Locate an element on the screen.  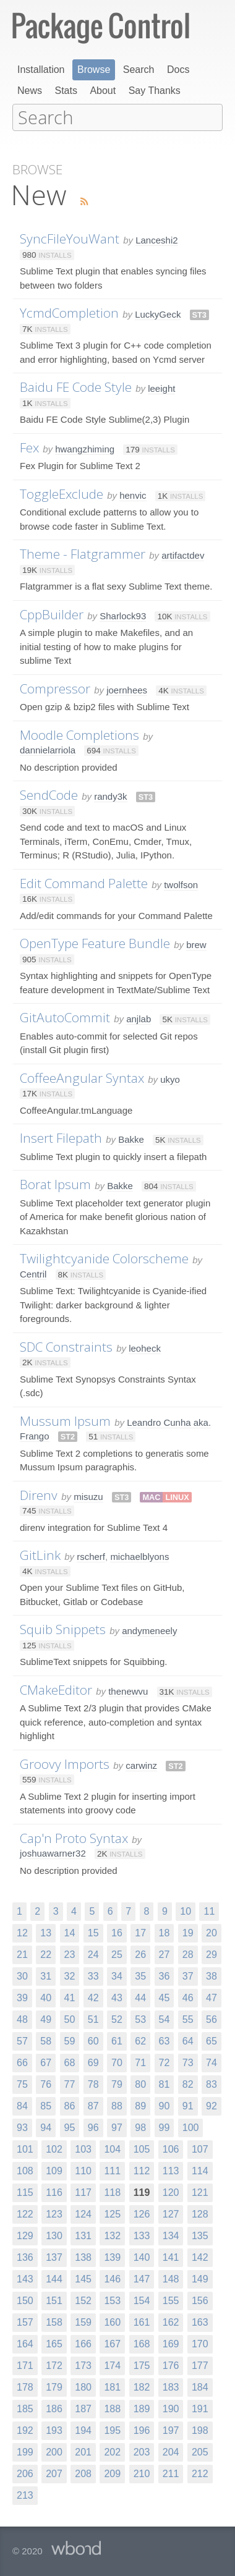
rscherf is located at coordinates (91, 1555).